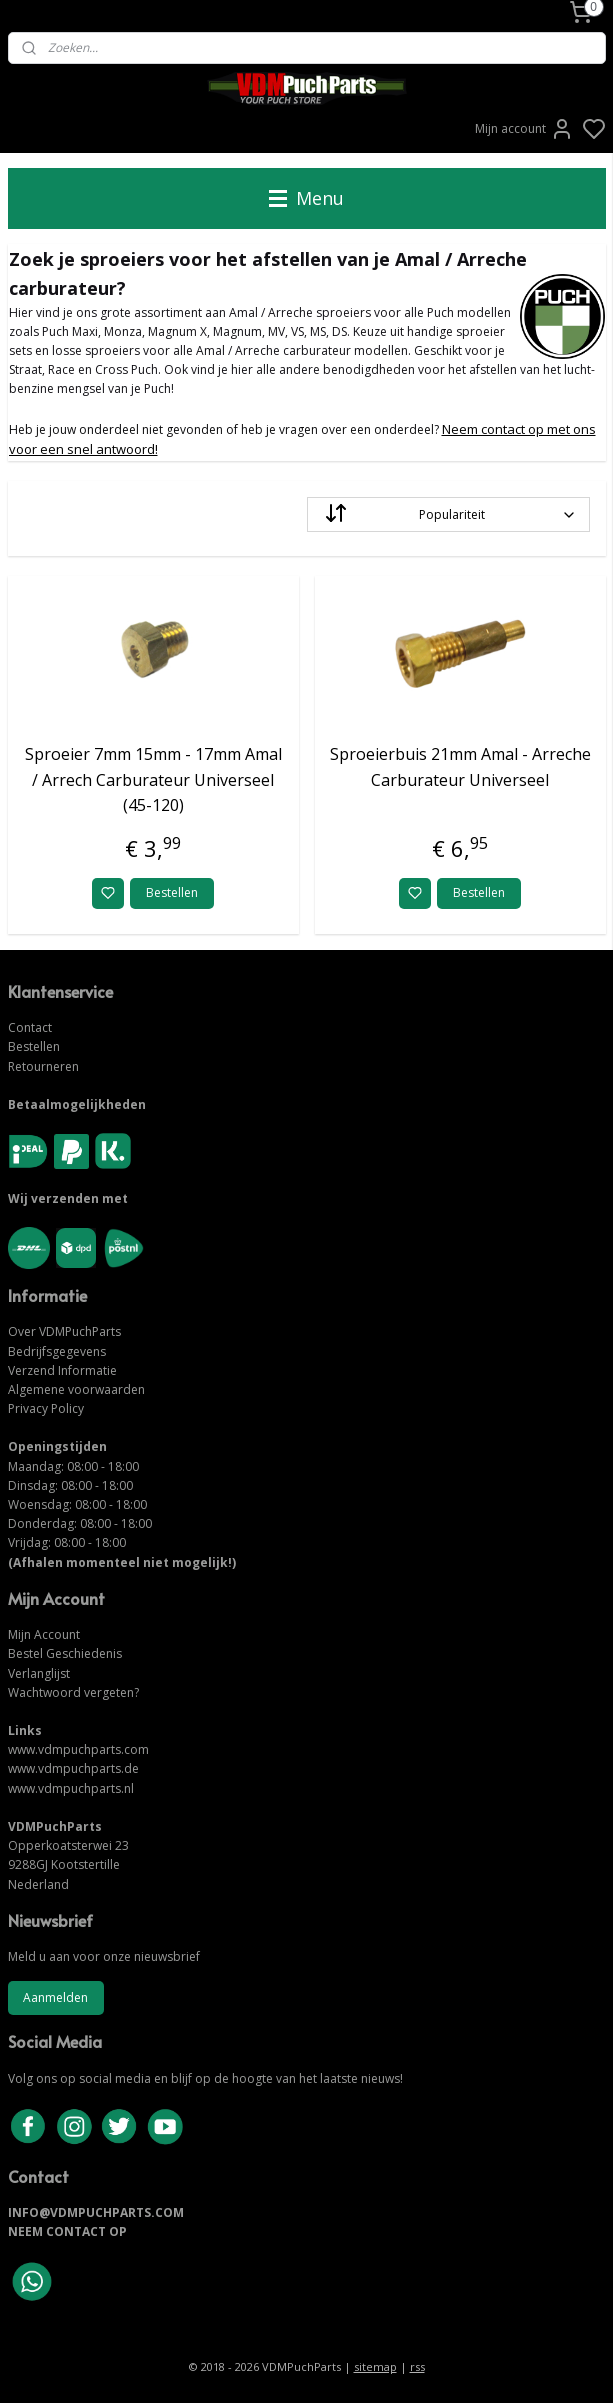 This screenshot has height=2403, width=613. I want to click on Bestel Geschiedenis, so click(65, 1653).